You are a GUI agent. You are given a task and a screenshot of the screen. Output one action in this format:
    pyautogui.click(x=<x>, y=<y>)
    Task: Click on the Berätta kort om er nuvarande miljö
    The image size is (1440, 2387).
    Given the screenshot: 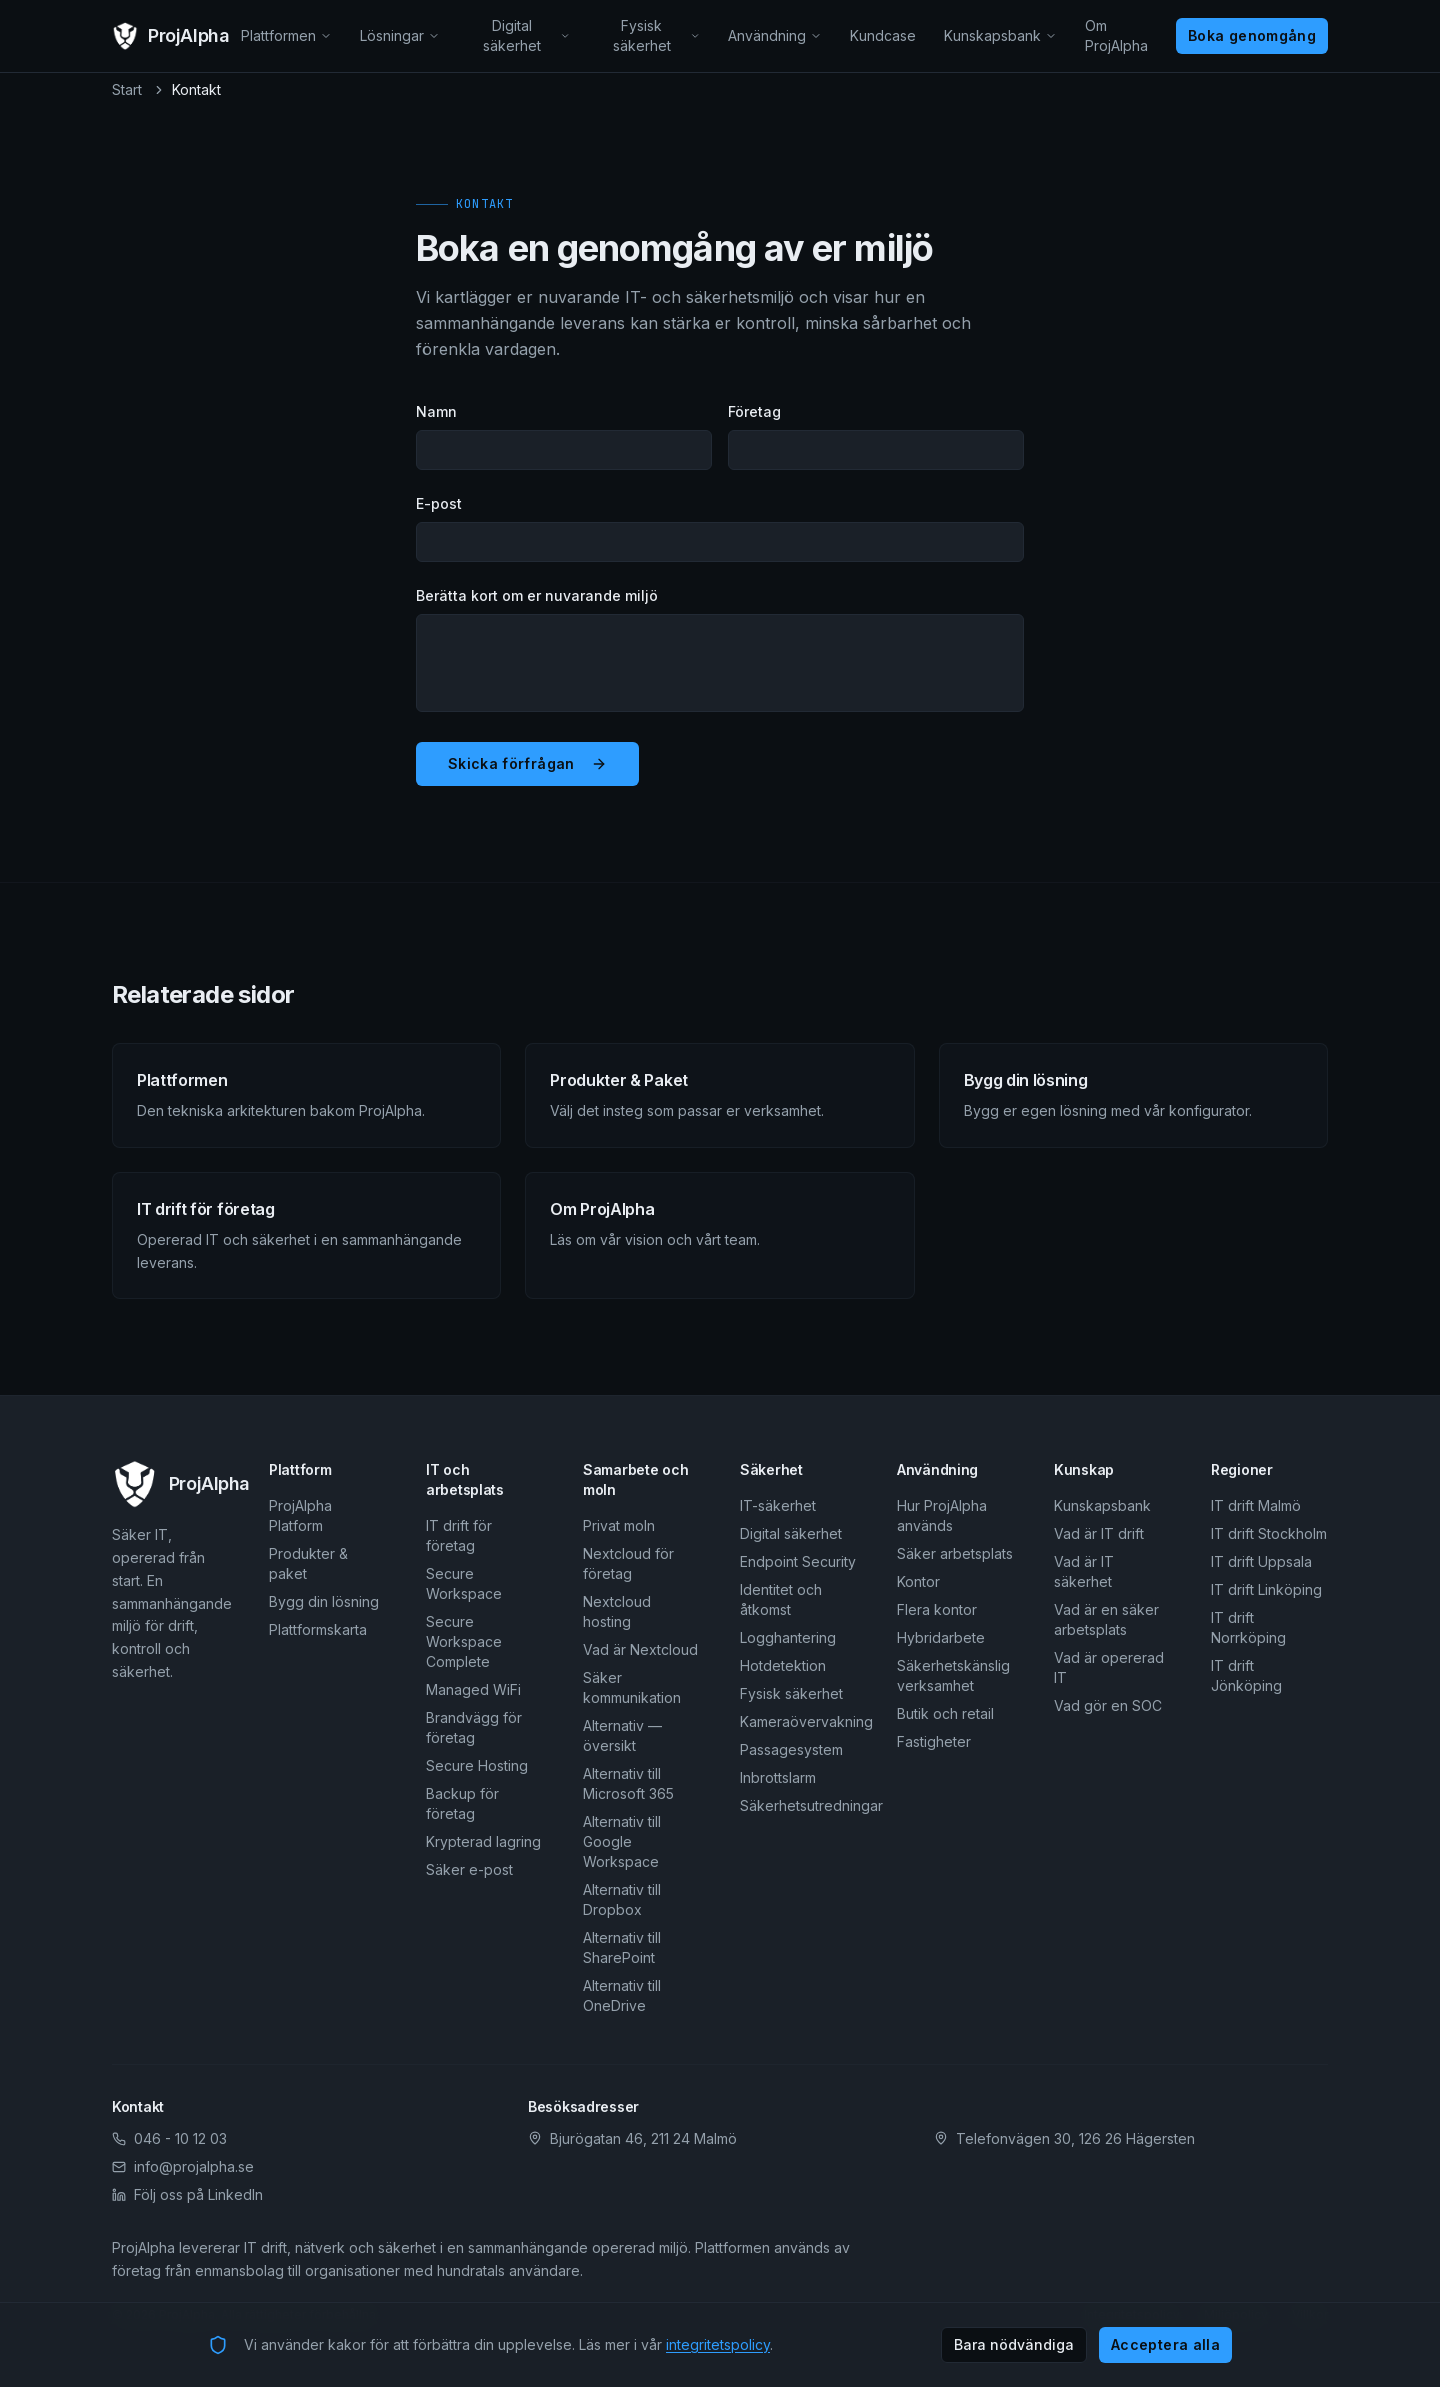 What is the action you would take?
    pyautogui.click(x=537, y=595)
    